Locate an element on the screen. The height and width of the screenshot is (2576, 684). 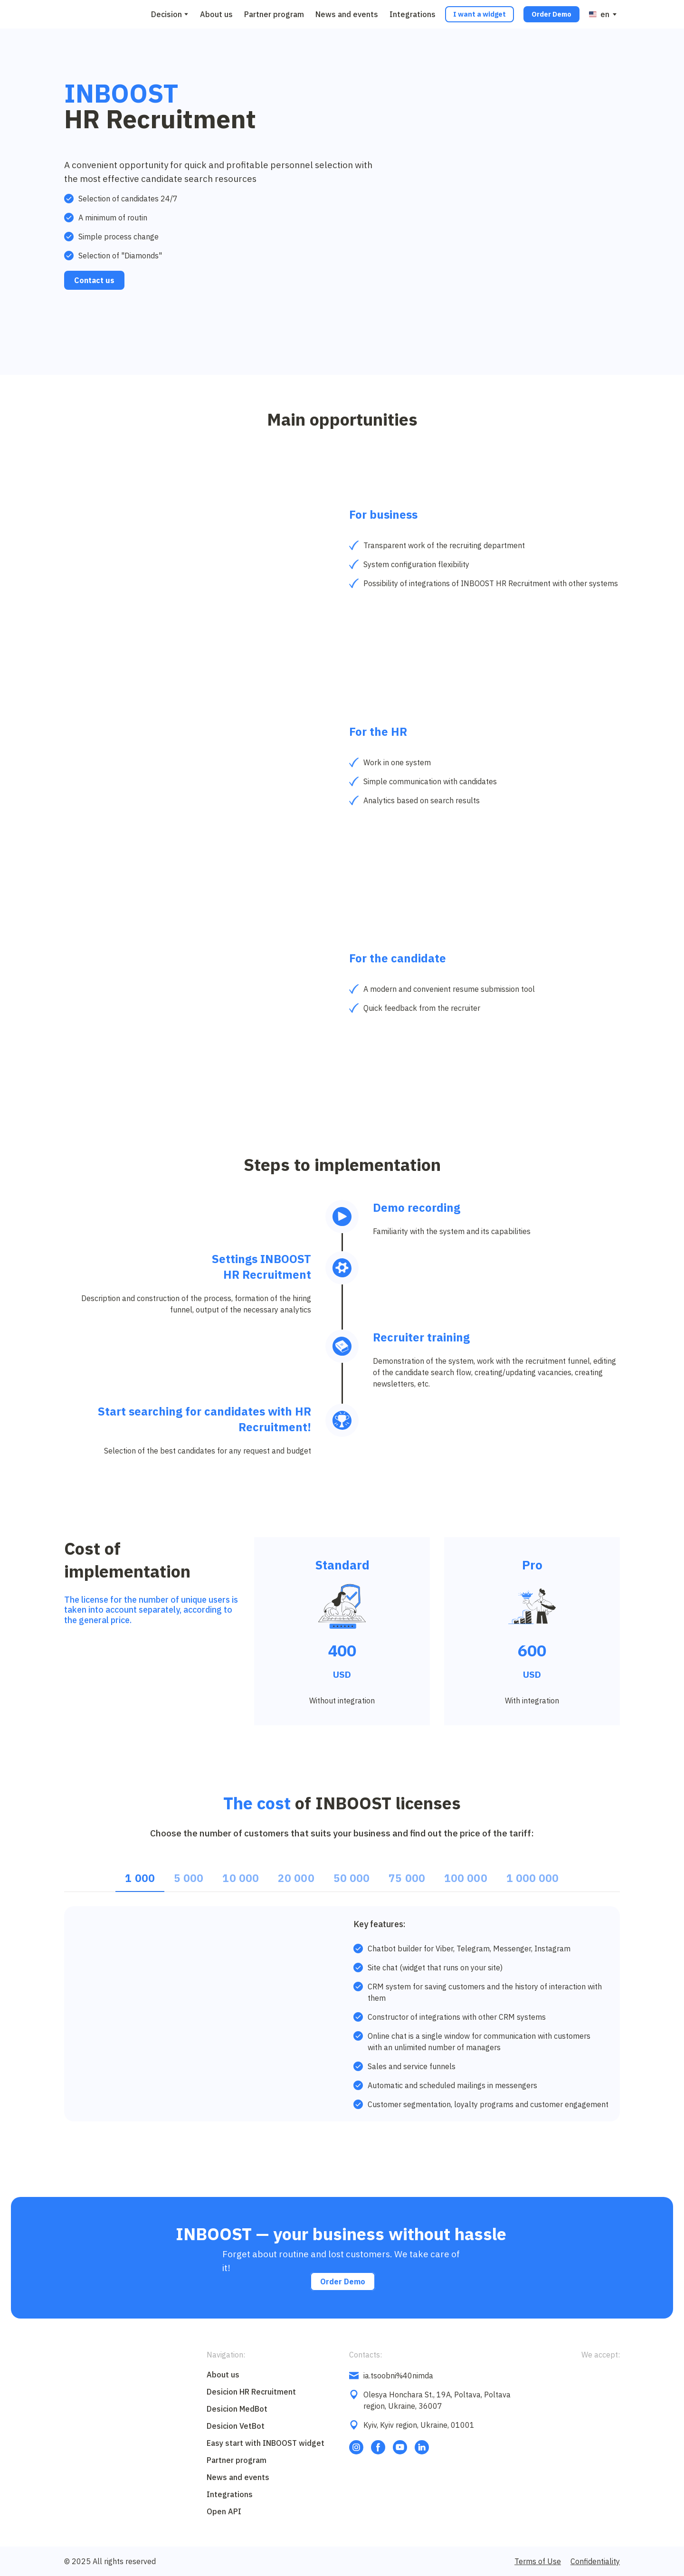
Easy start with INBOOST widget is located at coordinates (265, 2443).